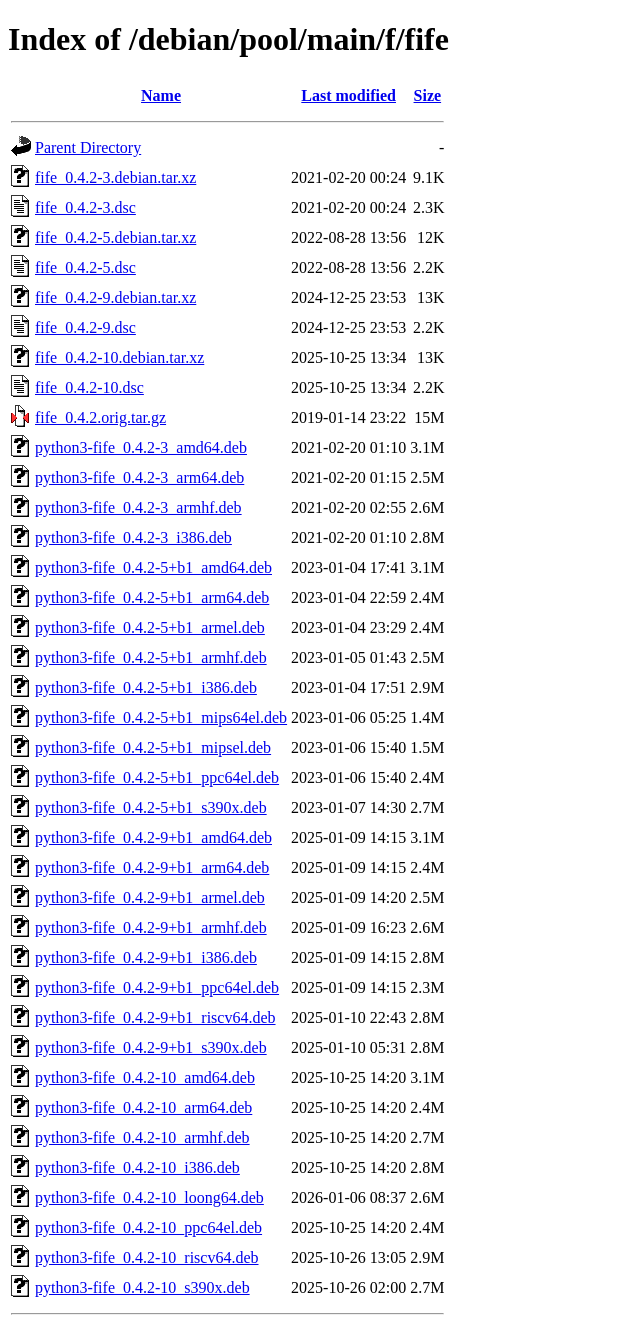  Describe the element at coordinates (147, 1257) in the screenshot. I see `python3-fife_0.4.2-10_riscv64.deb` at that location.